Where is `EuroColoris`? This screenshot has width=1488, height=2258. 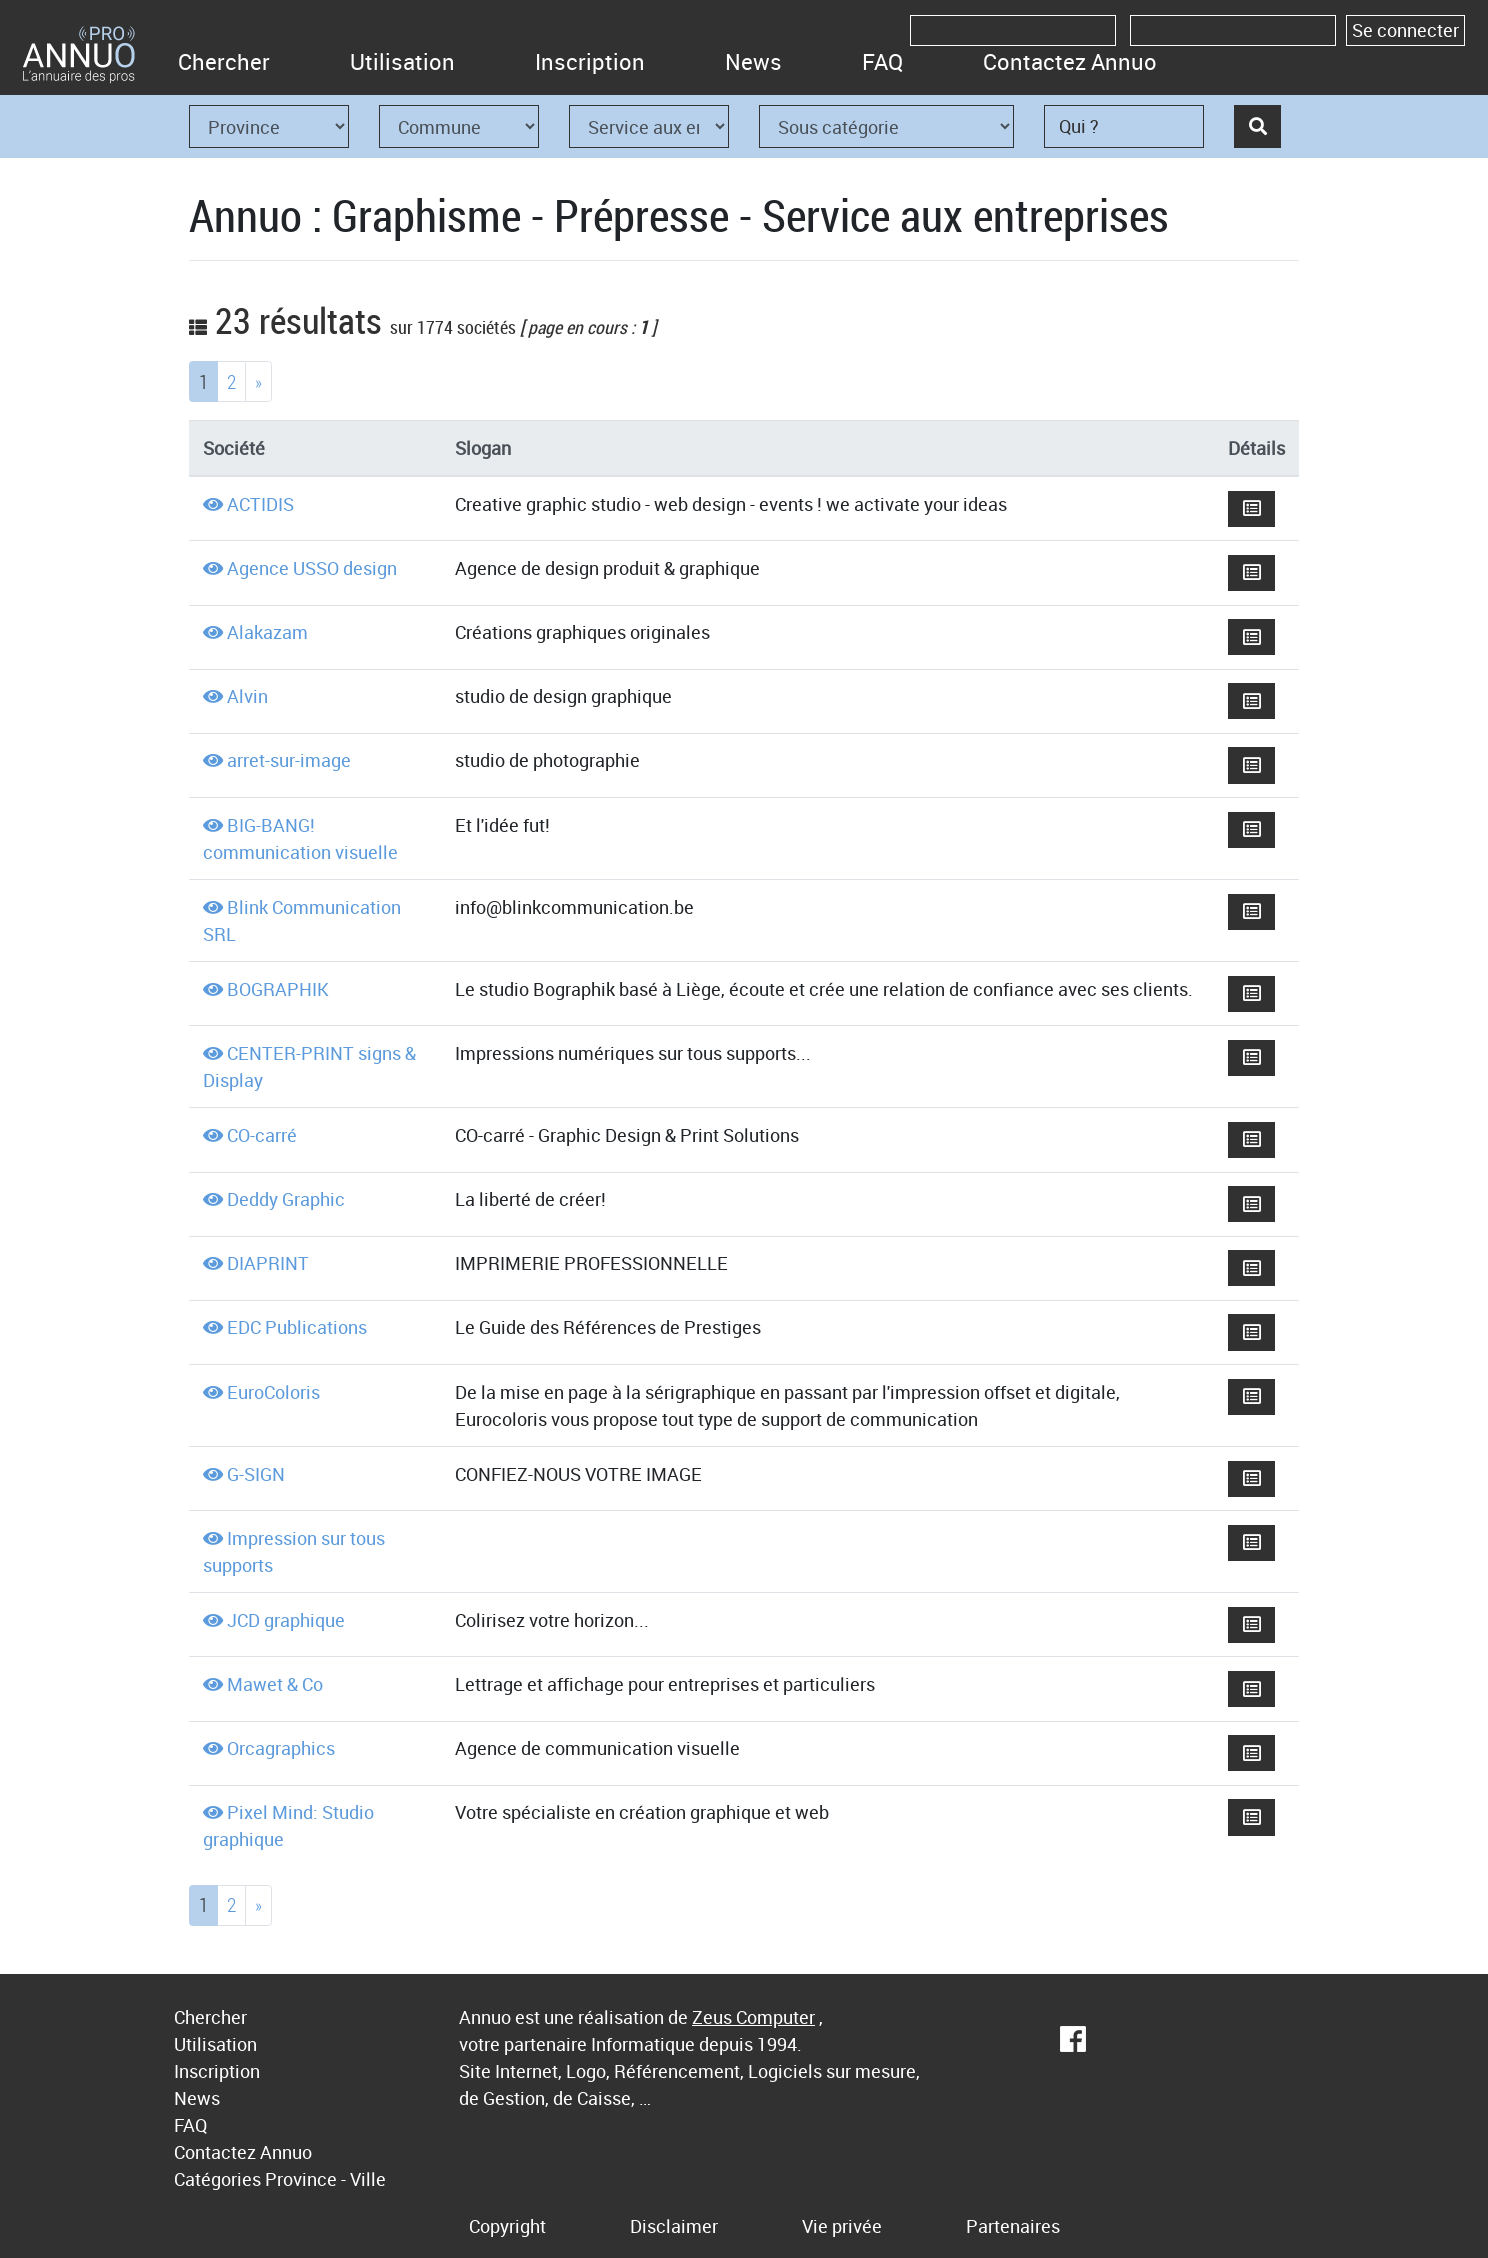 EuroColoris is located at coordinates (273, 1392).